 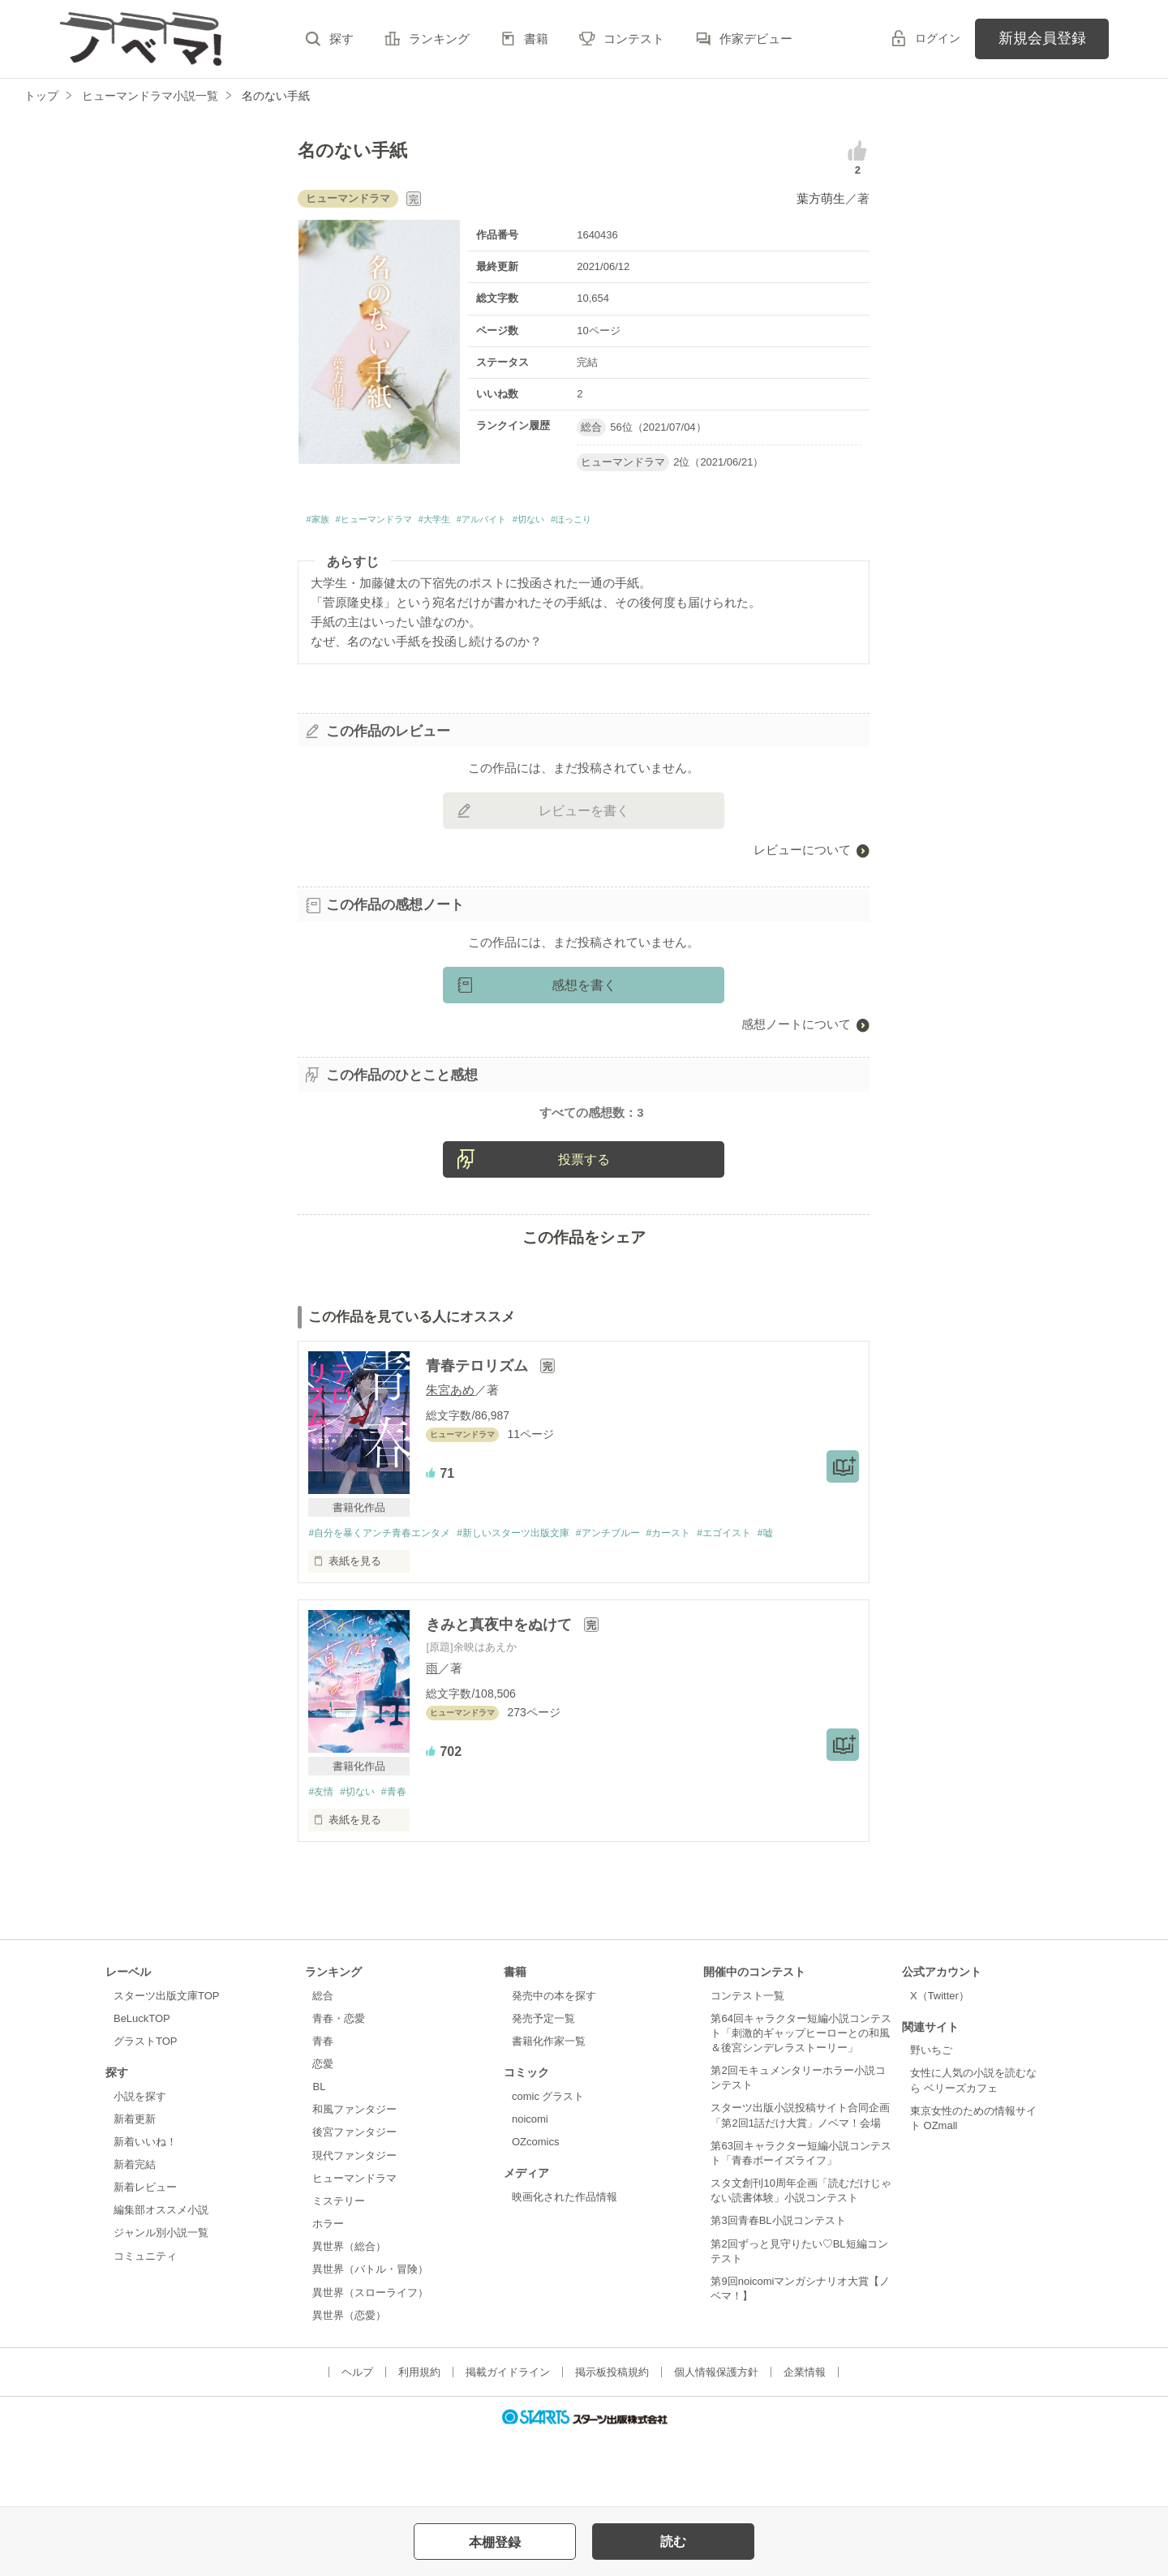 I want to click on 投票する, so click(x=584, y=1225).